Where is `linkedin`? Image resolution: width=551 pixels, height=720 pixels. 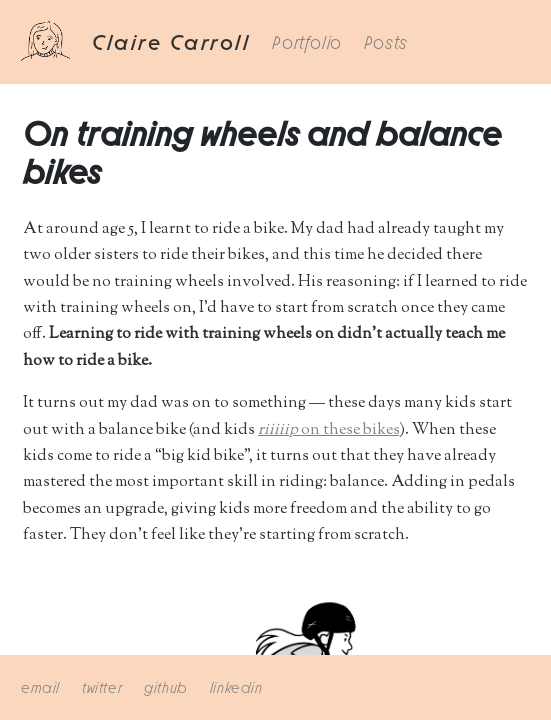
linkedin is located at coordinates (236, 686).